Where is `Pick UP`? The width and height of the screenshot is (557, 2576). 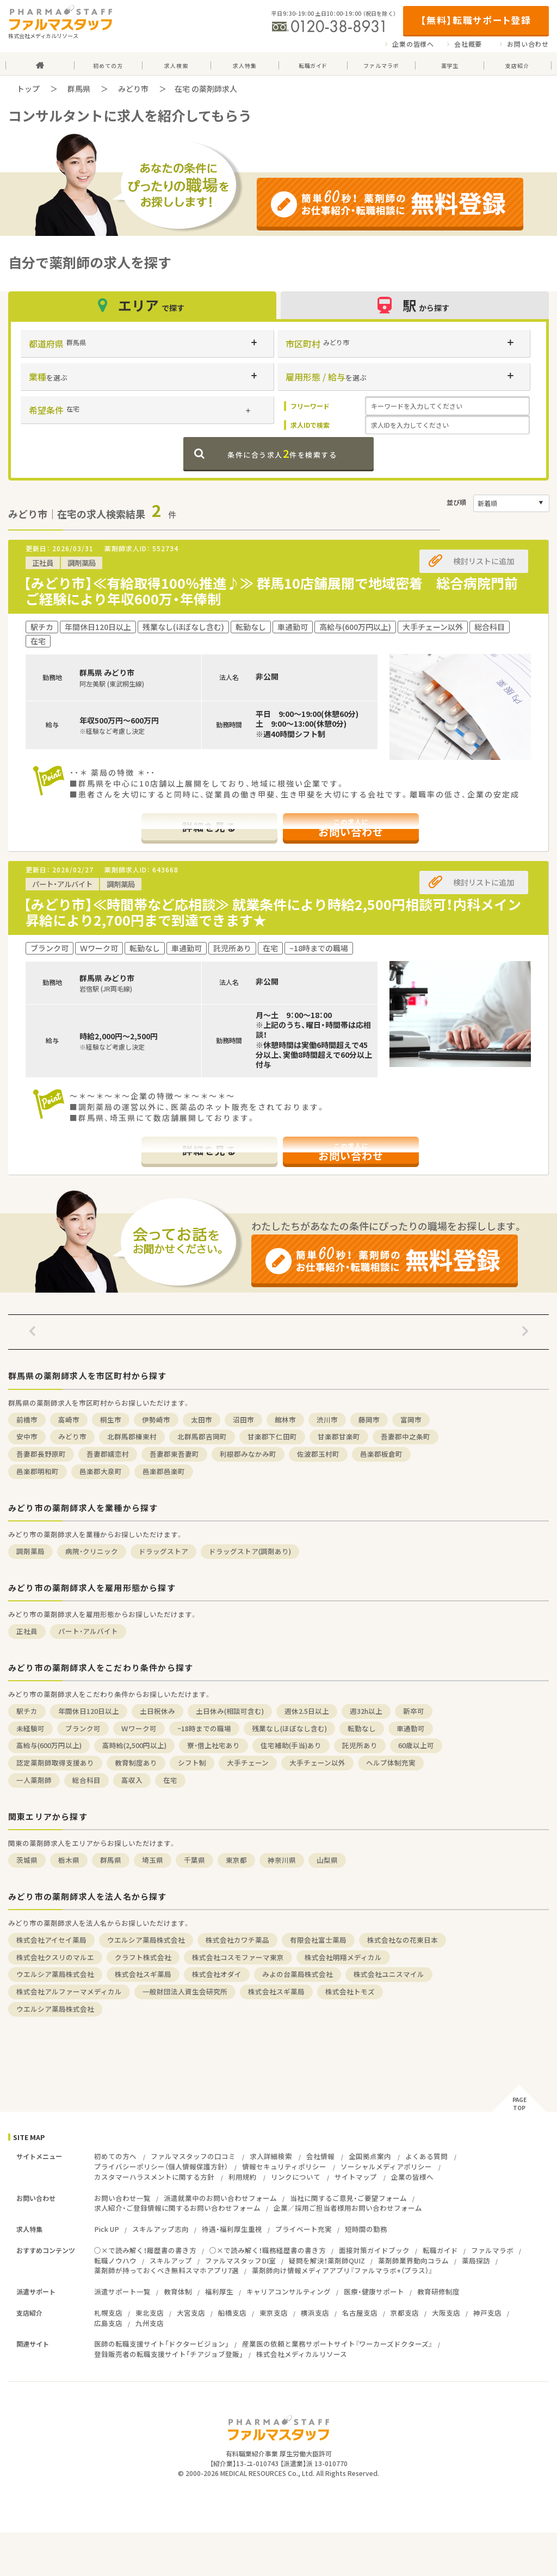
Pick UP is located at coordinates (106, 2229).